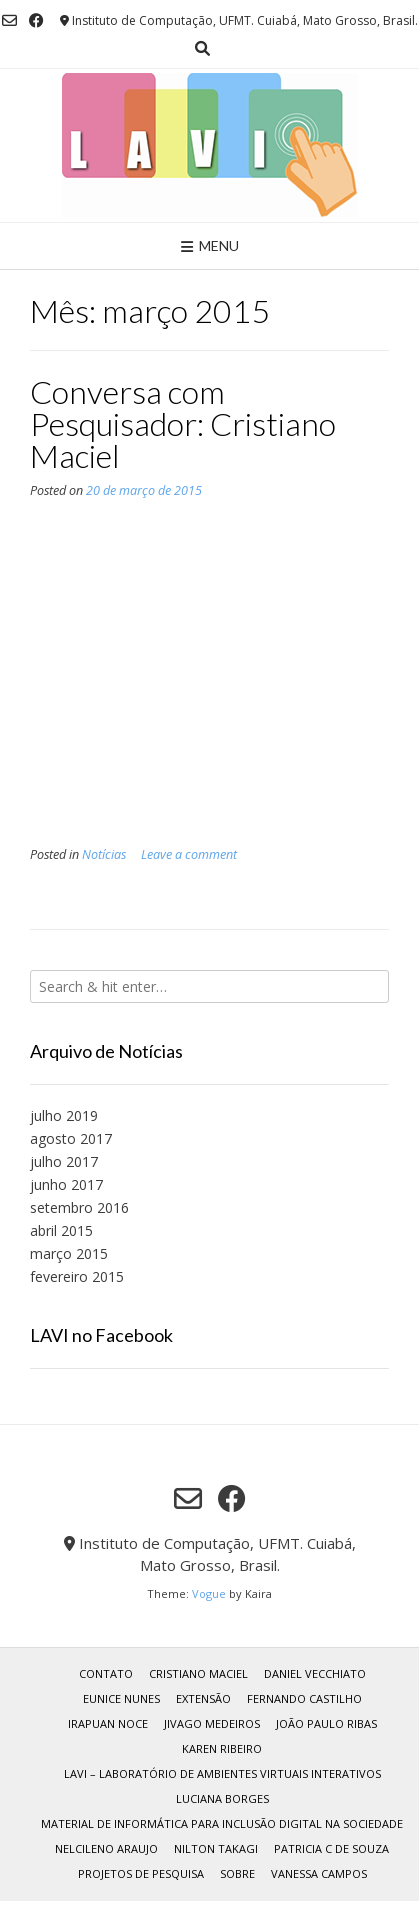 The height and width of the screenshot is (1926, 419). I want to click on Vogue, so click(209, 1593).